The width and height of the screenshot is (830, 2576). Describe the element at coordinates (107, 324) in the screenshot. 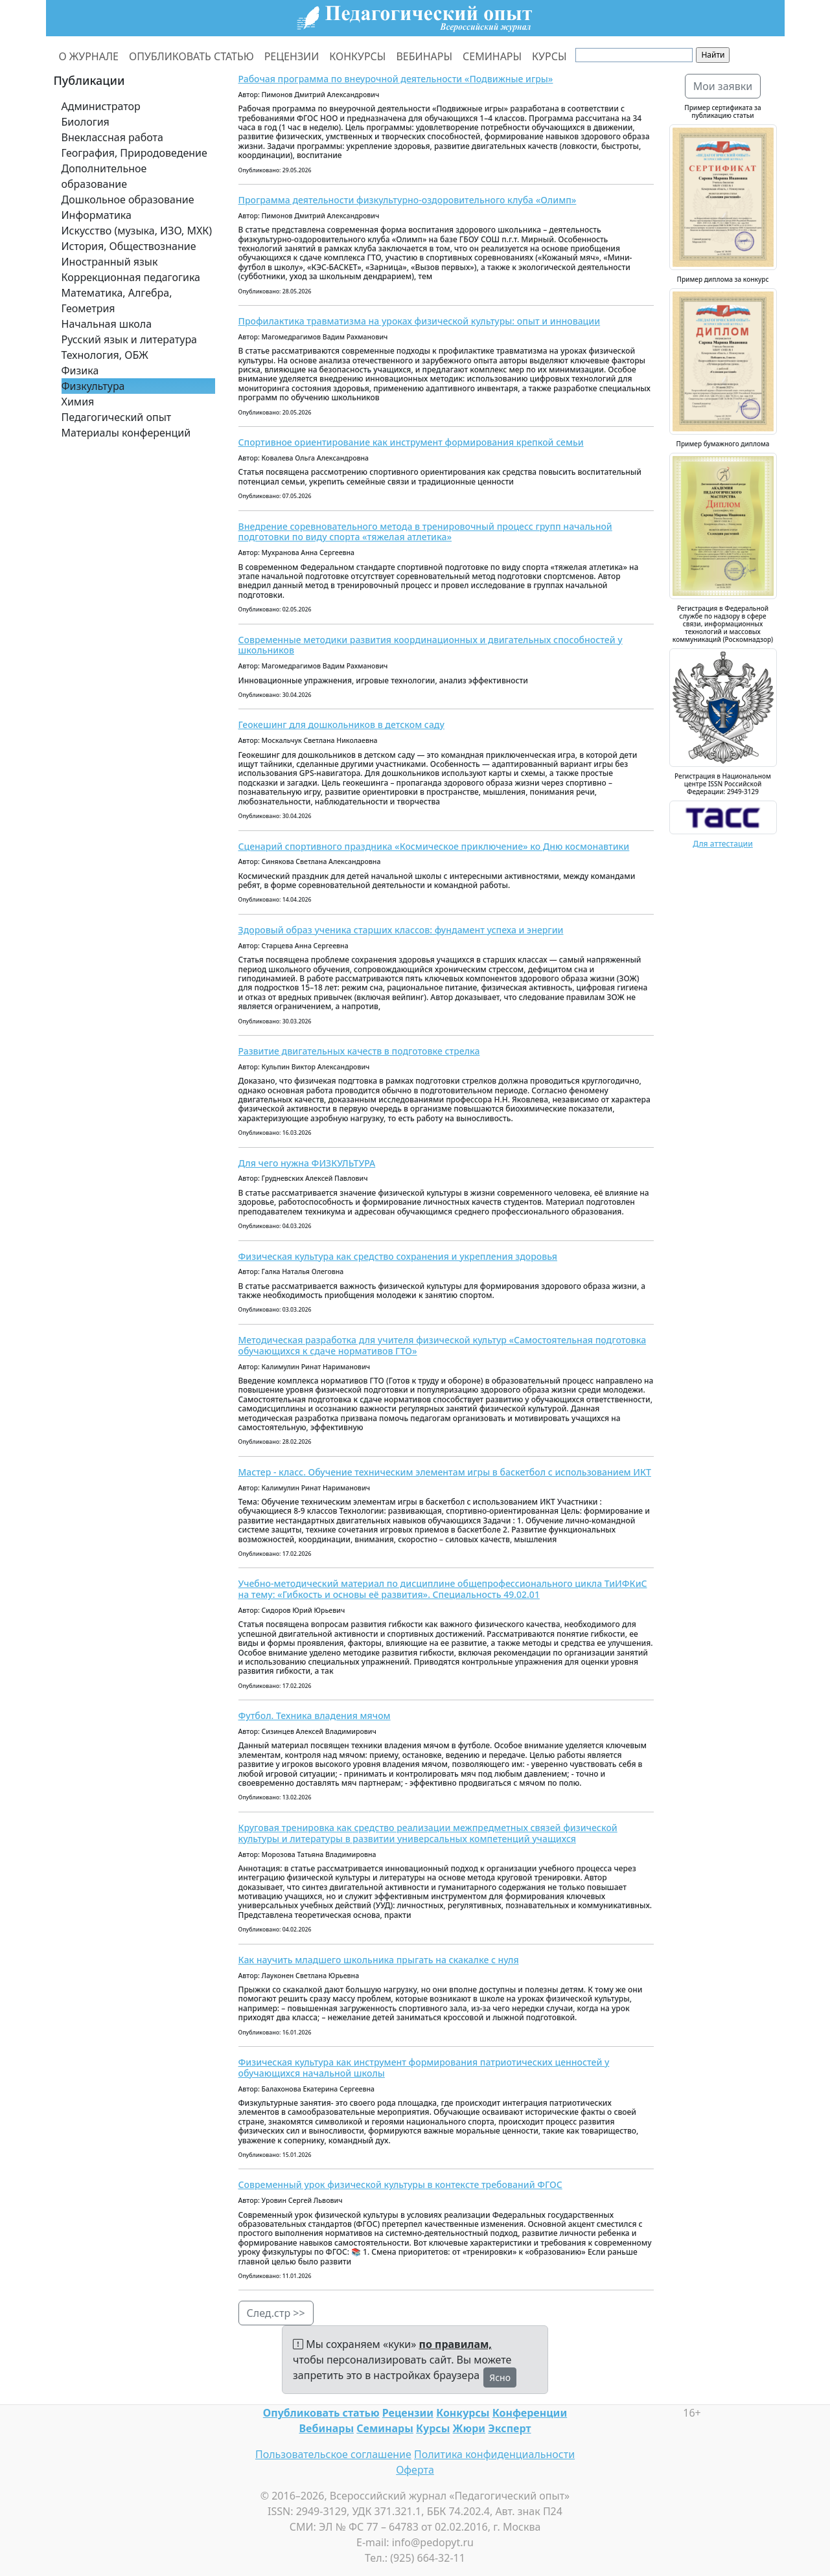

I see `Начальная школа` at that location.